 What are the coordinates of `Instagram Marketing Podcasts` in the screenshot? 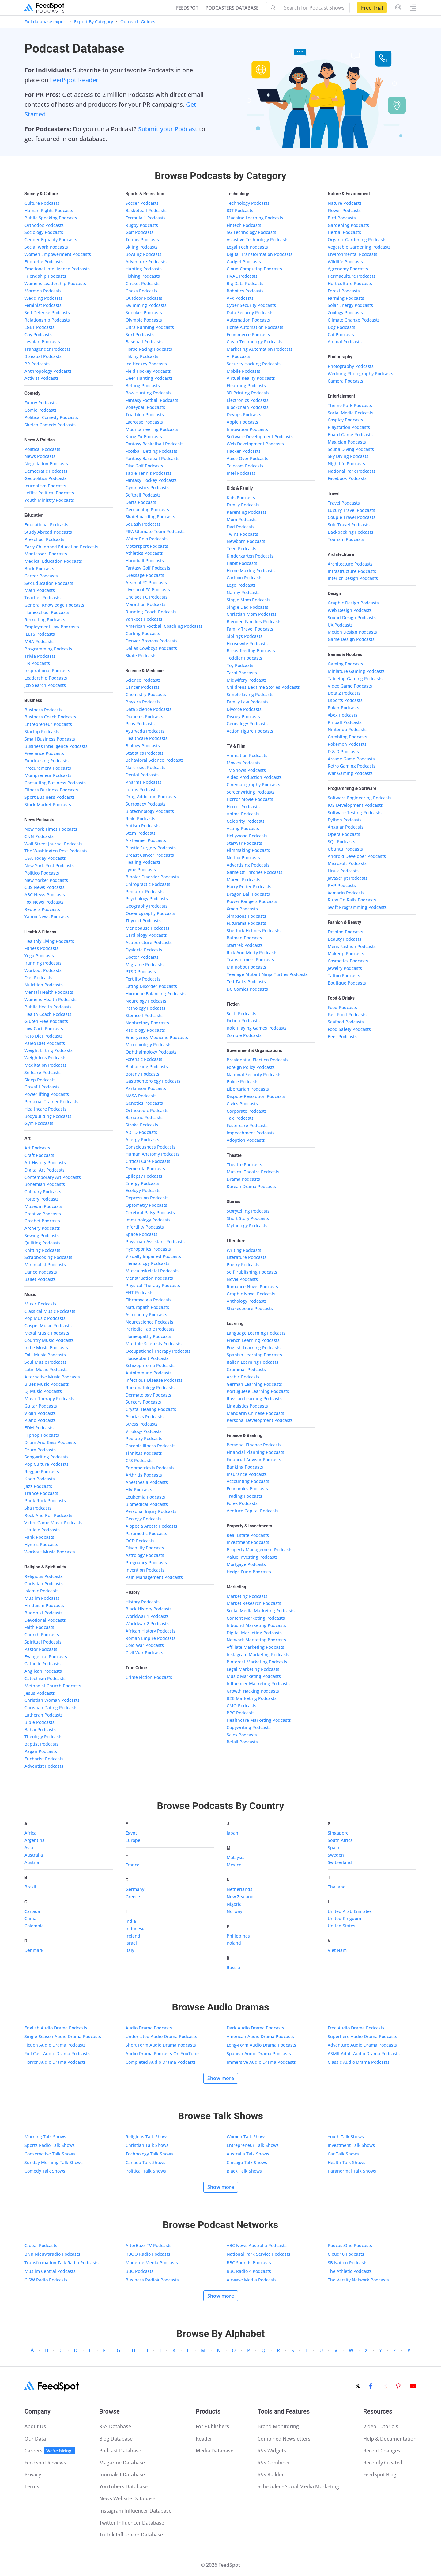 It's located at (258, 1654).